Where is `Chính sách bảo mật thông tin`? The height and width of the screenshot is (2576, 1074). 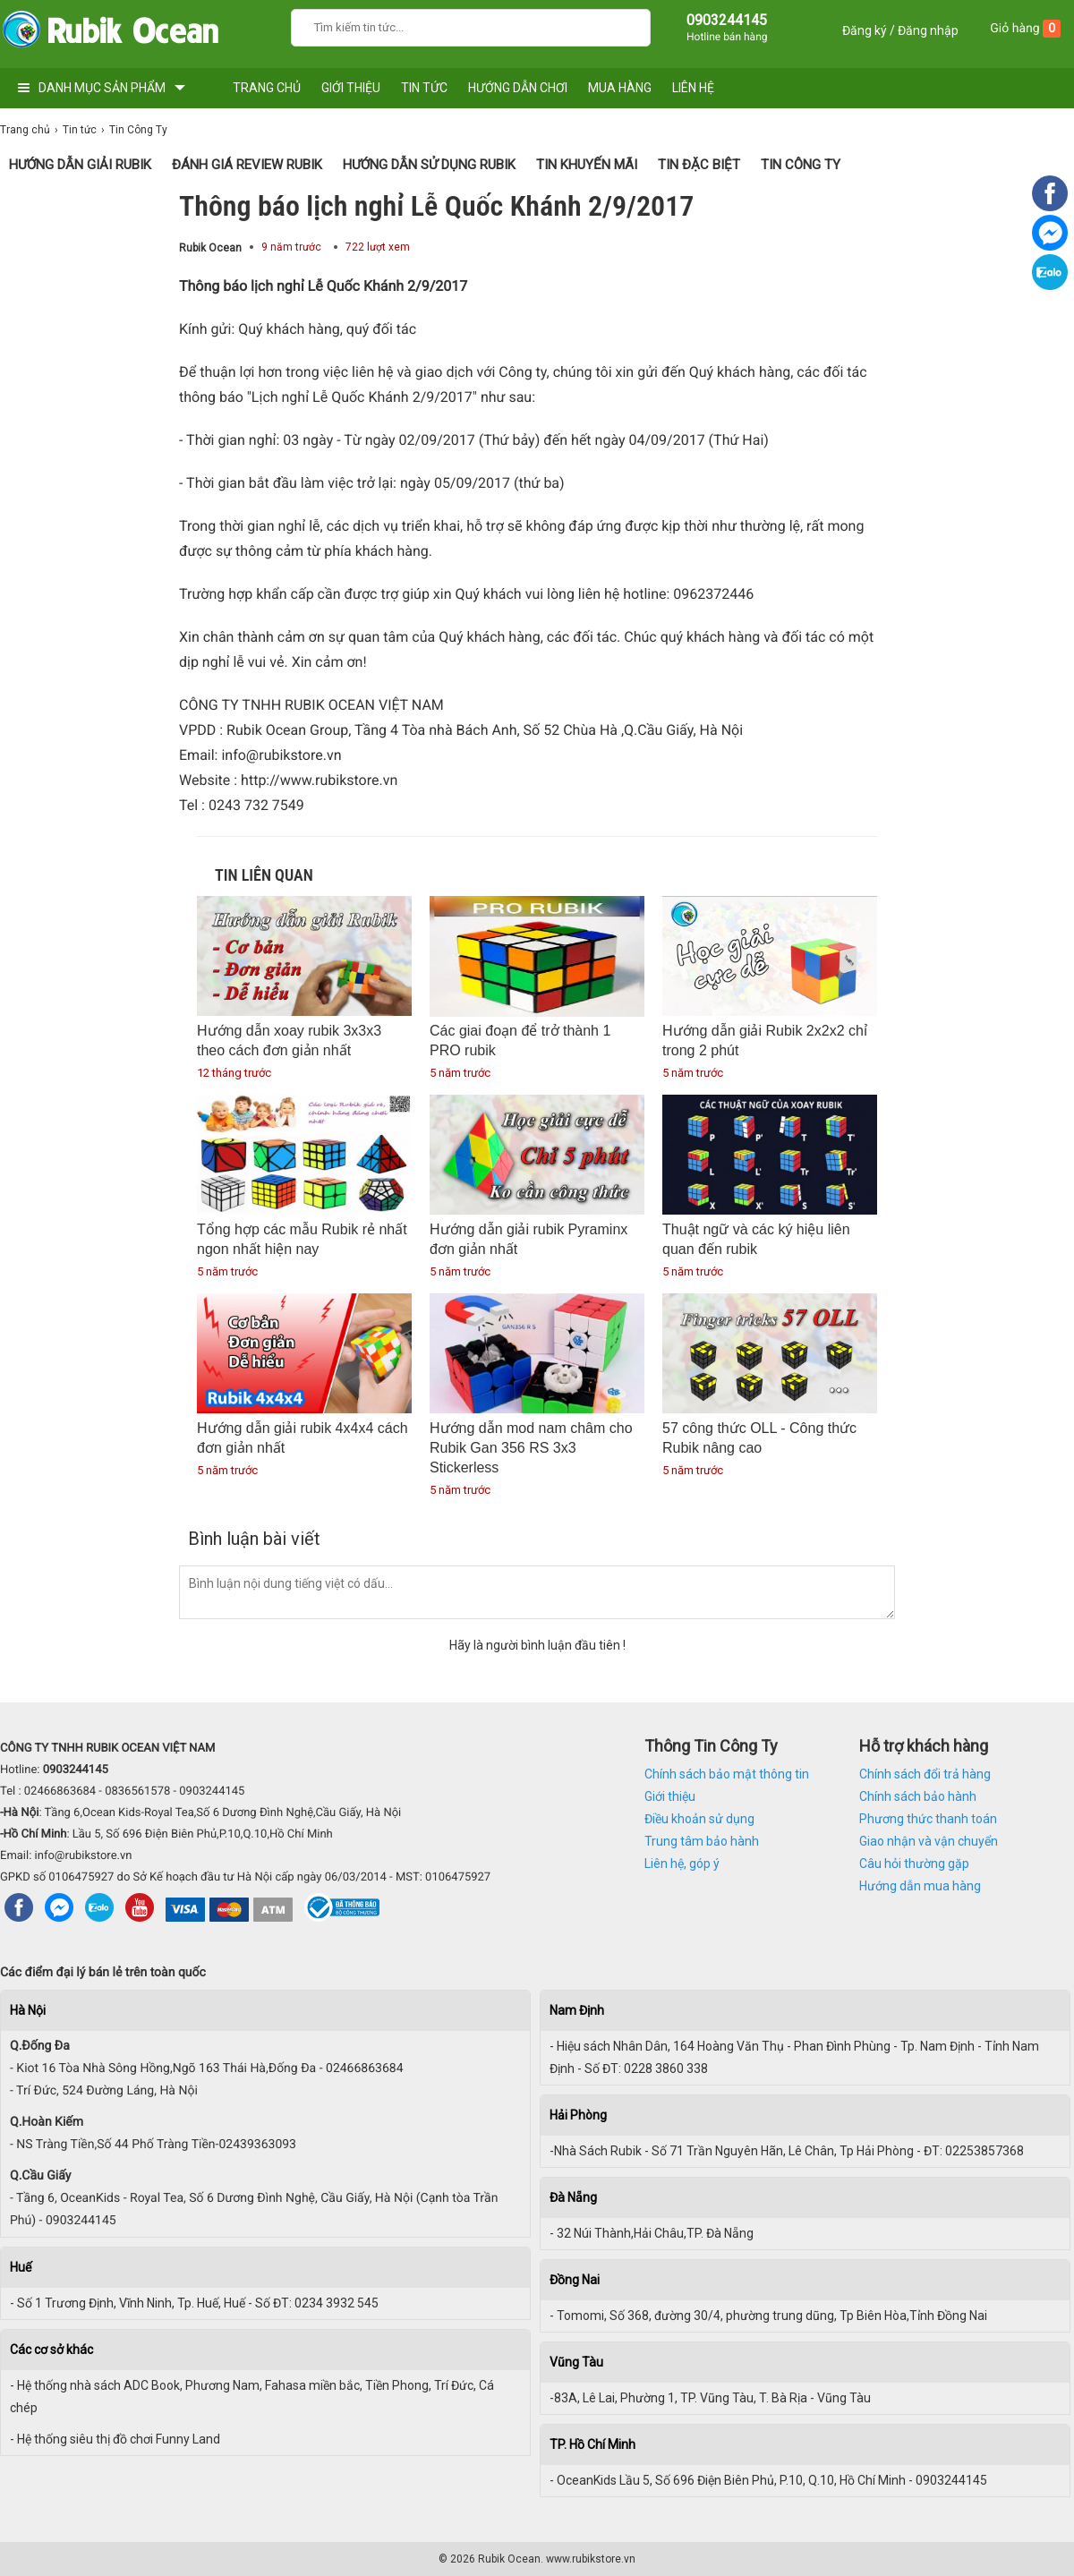 Chính sách bảo mật thông tin is located at coordinates (726, 1774).